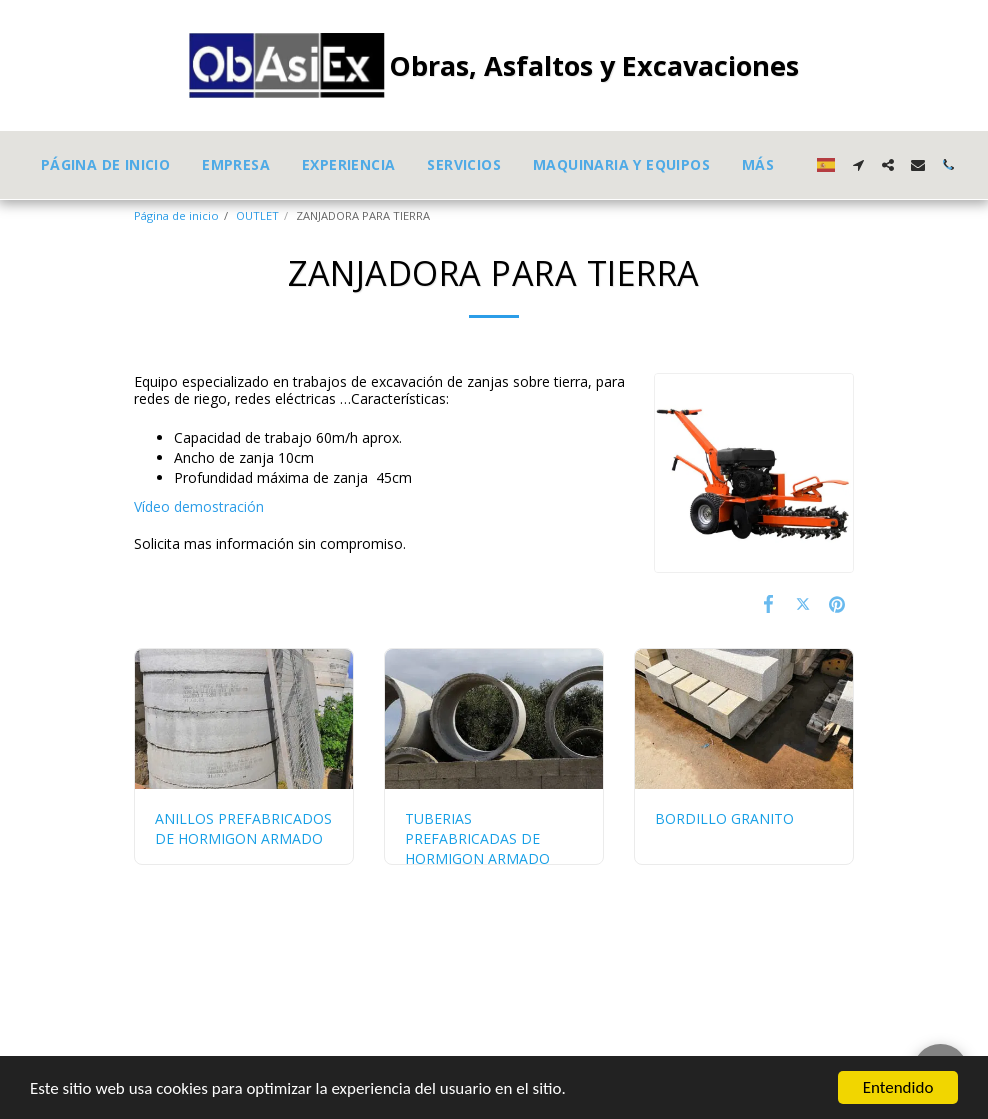 This screenshot has width=988, height=1119. I want to click on Vídeo demostración, so click(199, 506).